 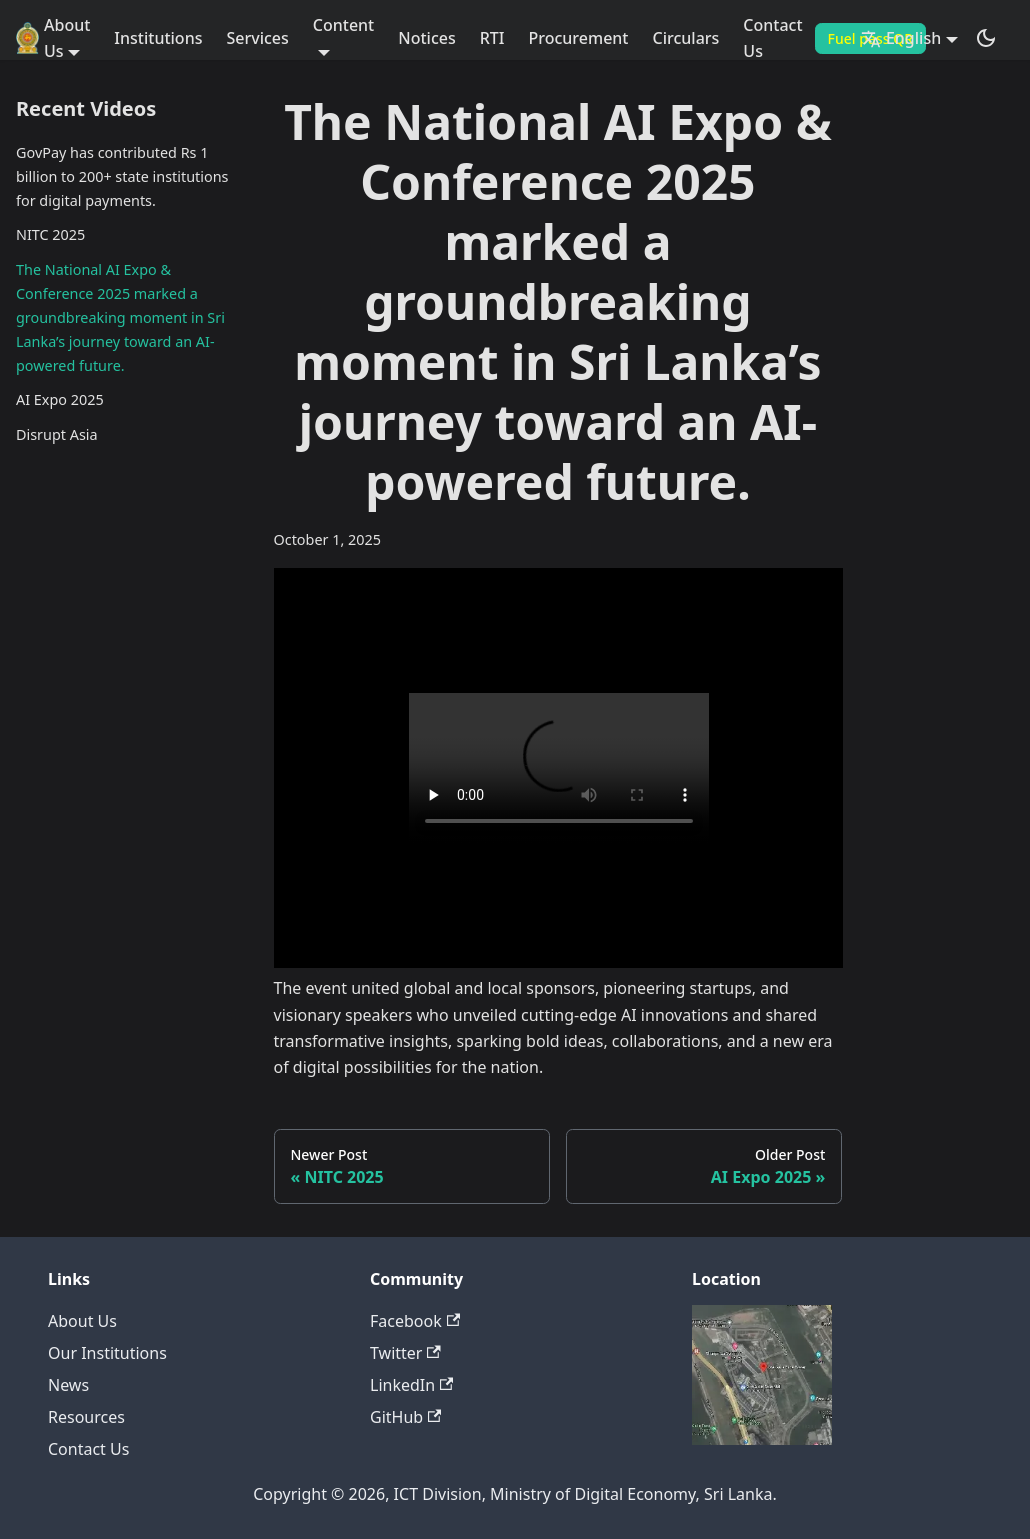 I want to click on RTI, so click(x=492, y=38).